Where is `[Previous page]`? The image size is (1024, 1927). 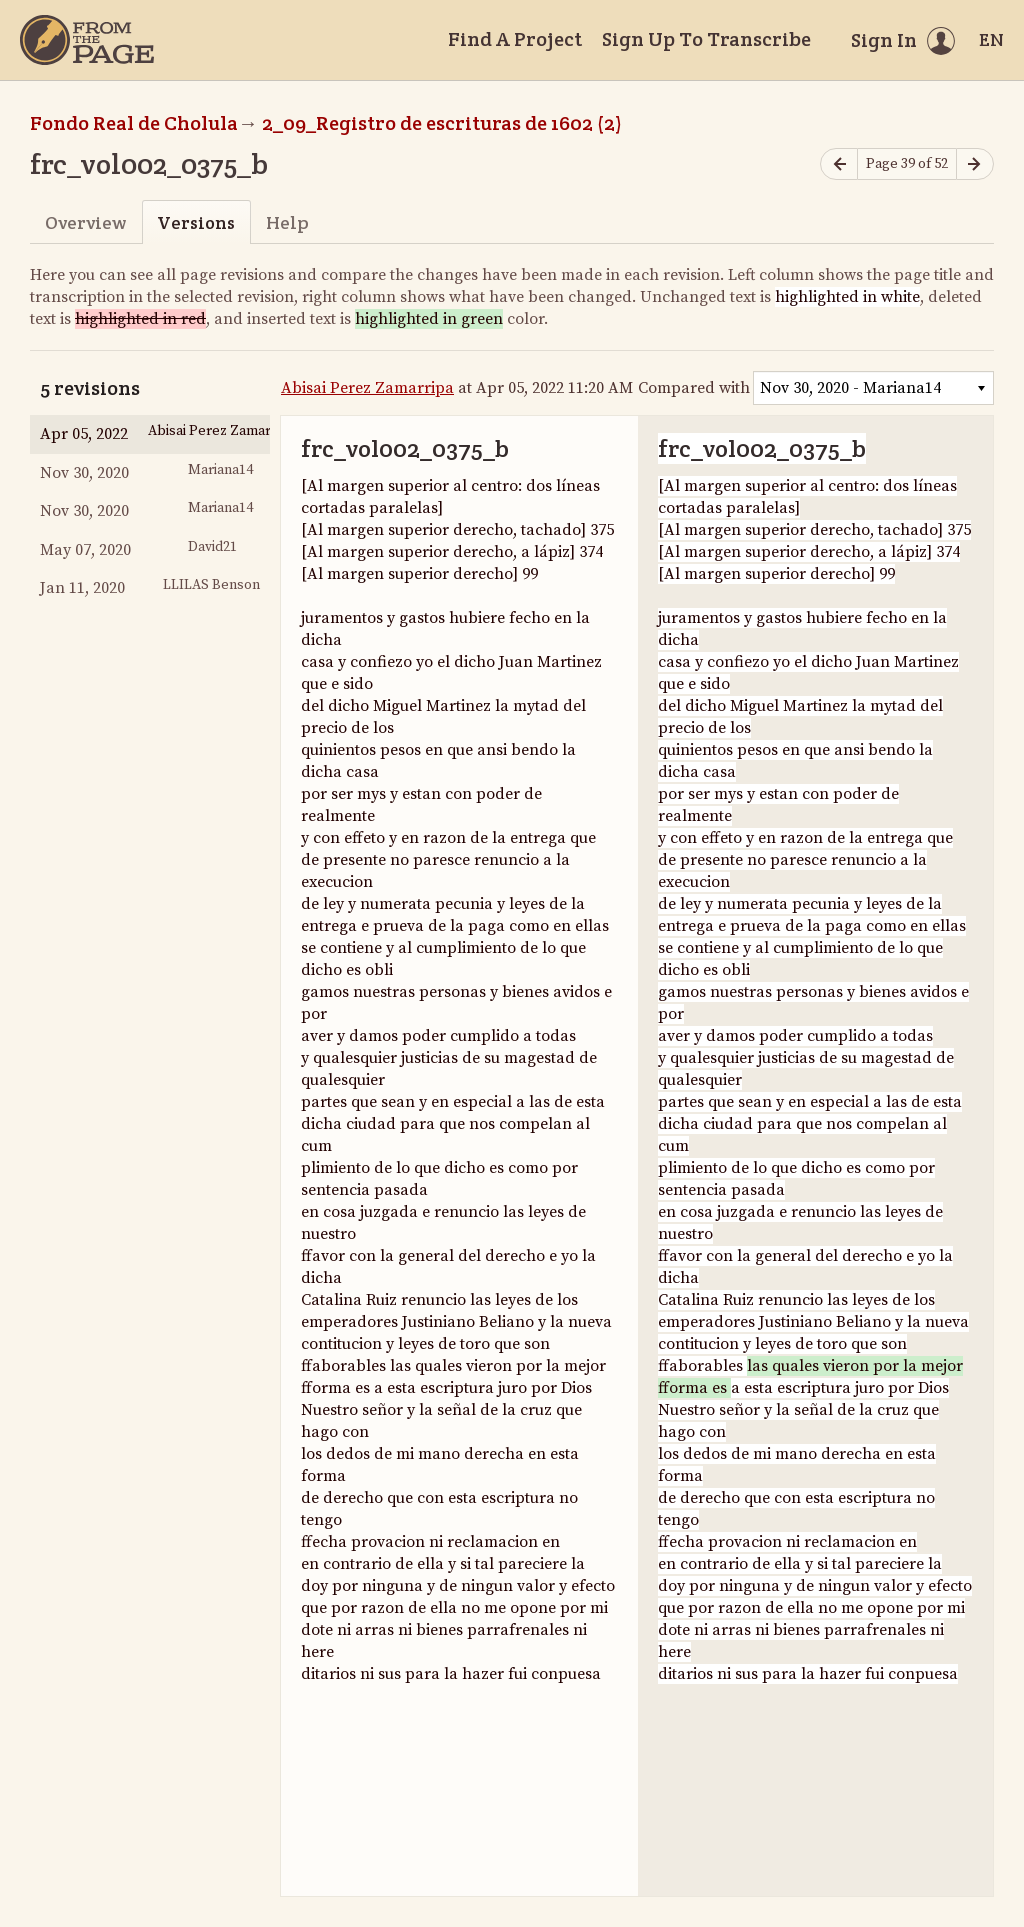
[Previous page] is located at coordinates (839, 164).